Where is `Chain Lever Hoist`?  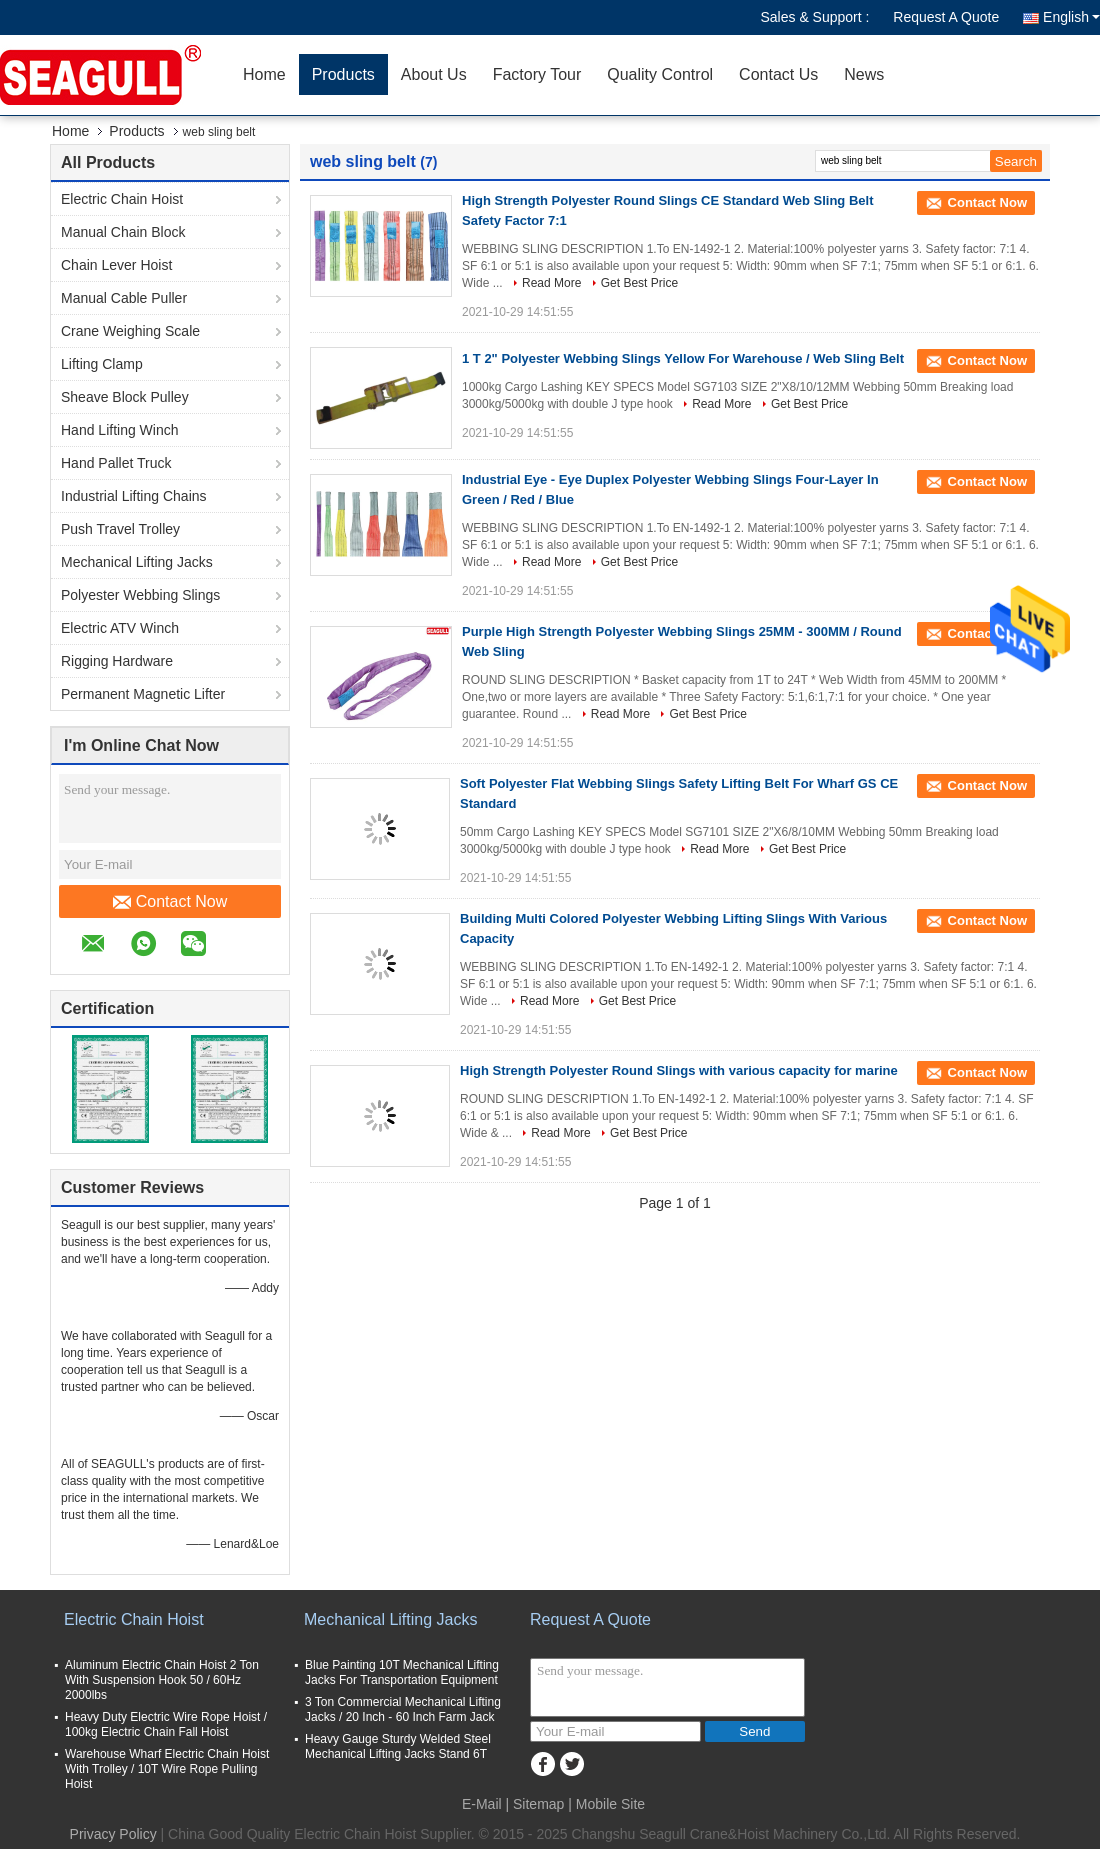 Chain Lever Hoist is located at coordinates (116, 265).